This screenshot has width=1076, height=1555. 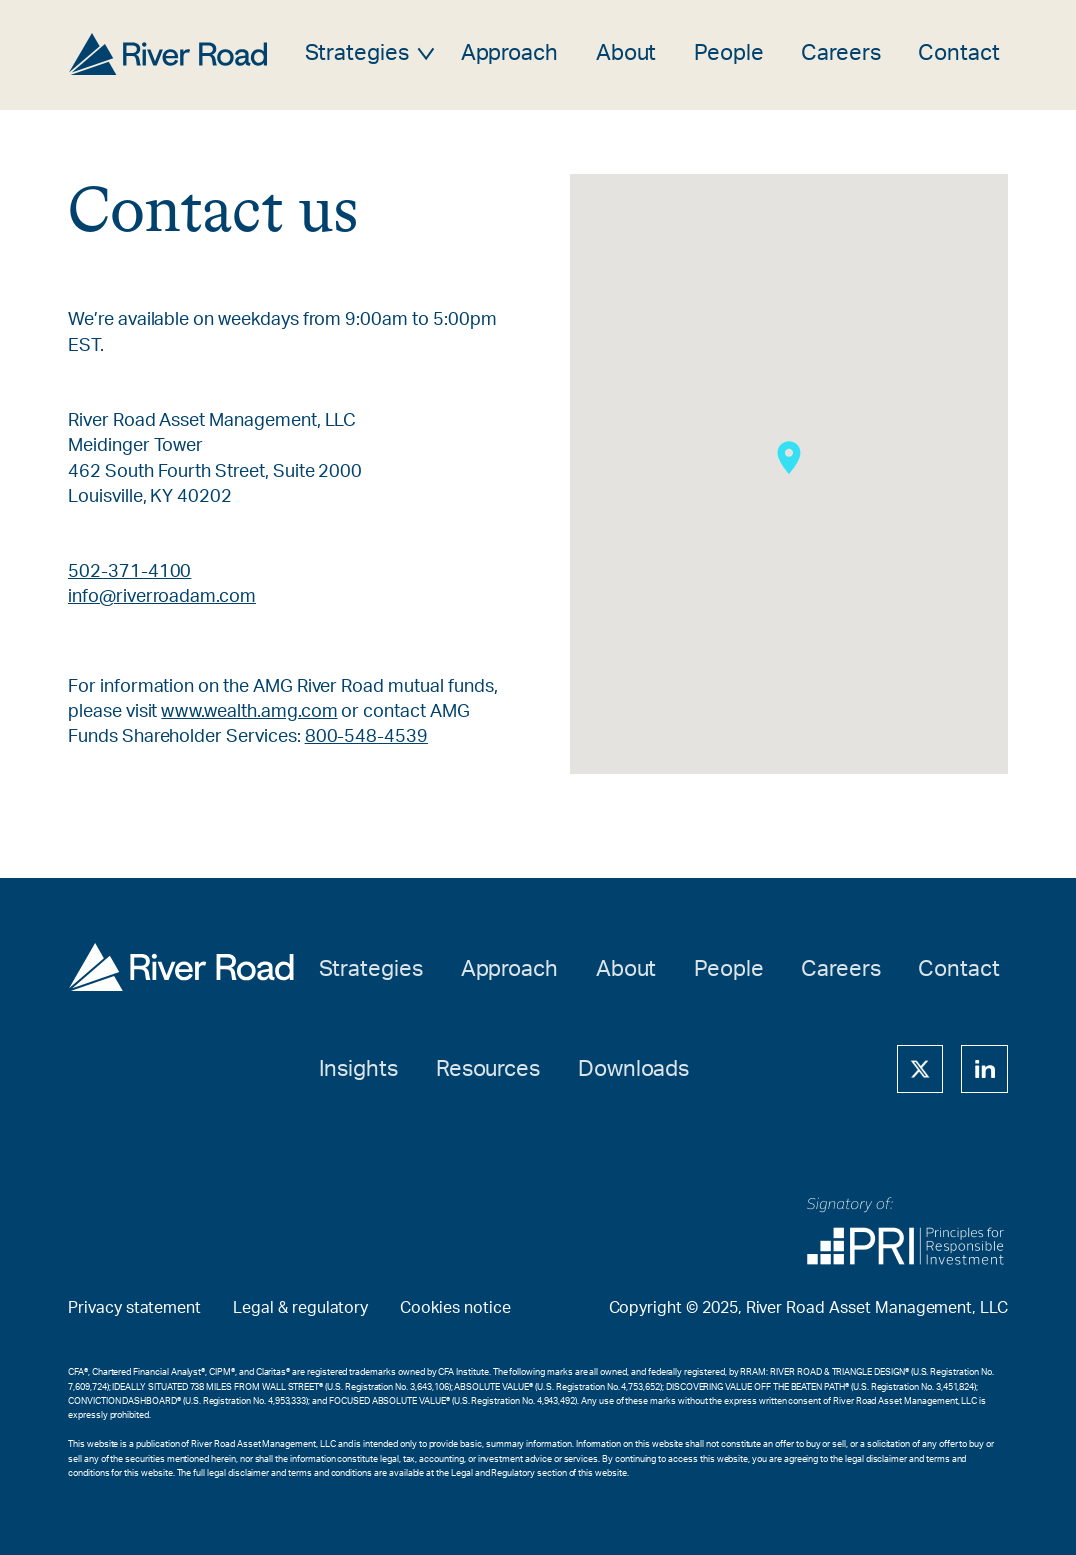 I want to click on Approach, so click(x=510, y=53).